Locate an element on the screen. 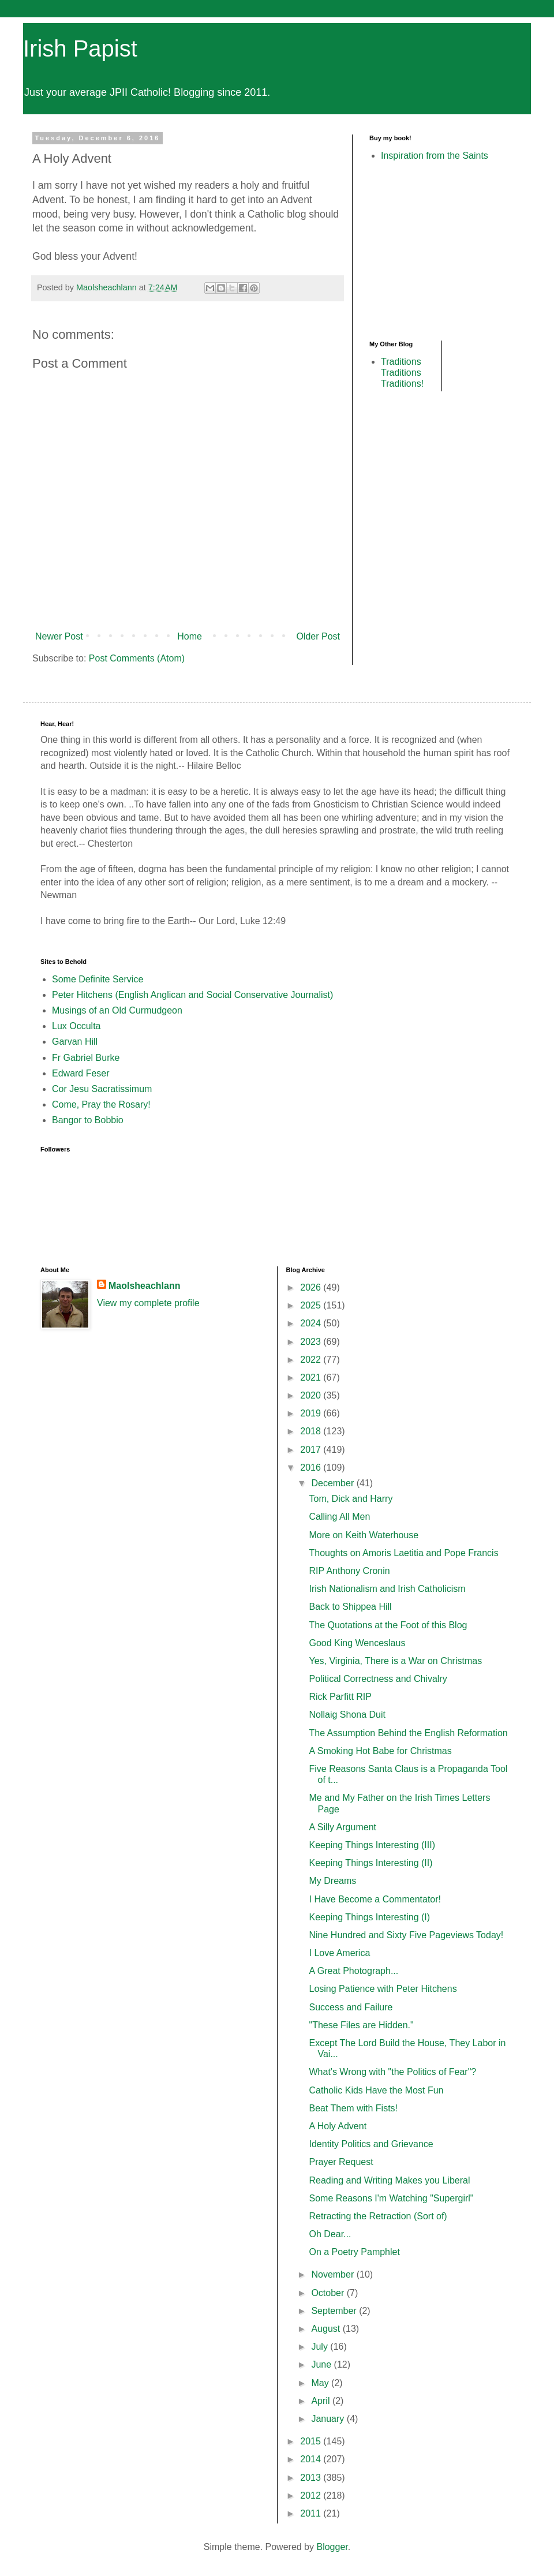 The width and height of the screenshot is (554, 2576). Retracting the Retraction (Sort of) is located at coordinates (378, 2216).